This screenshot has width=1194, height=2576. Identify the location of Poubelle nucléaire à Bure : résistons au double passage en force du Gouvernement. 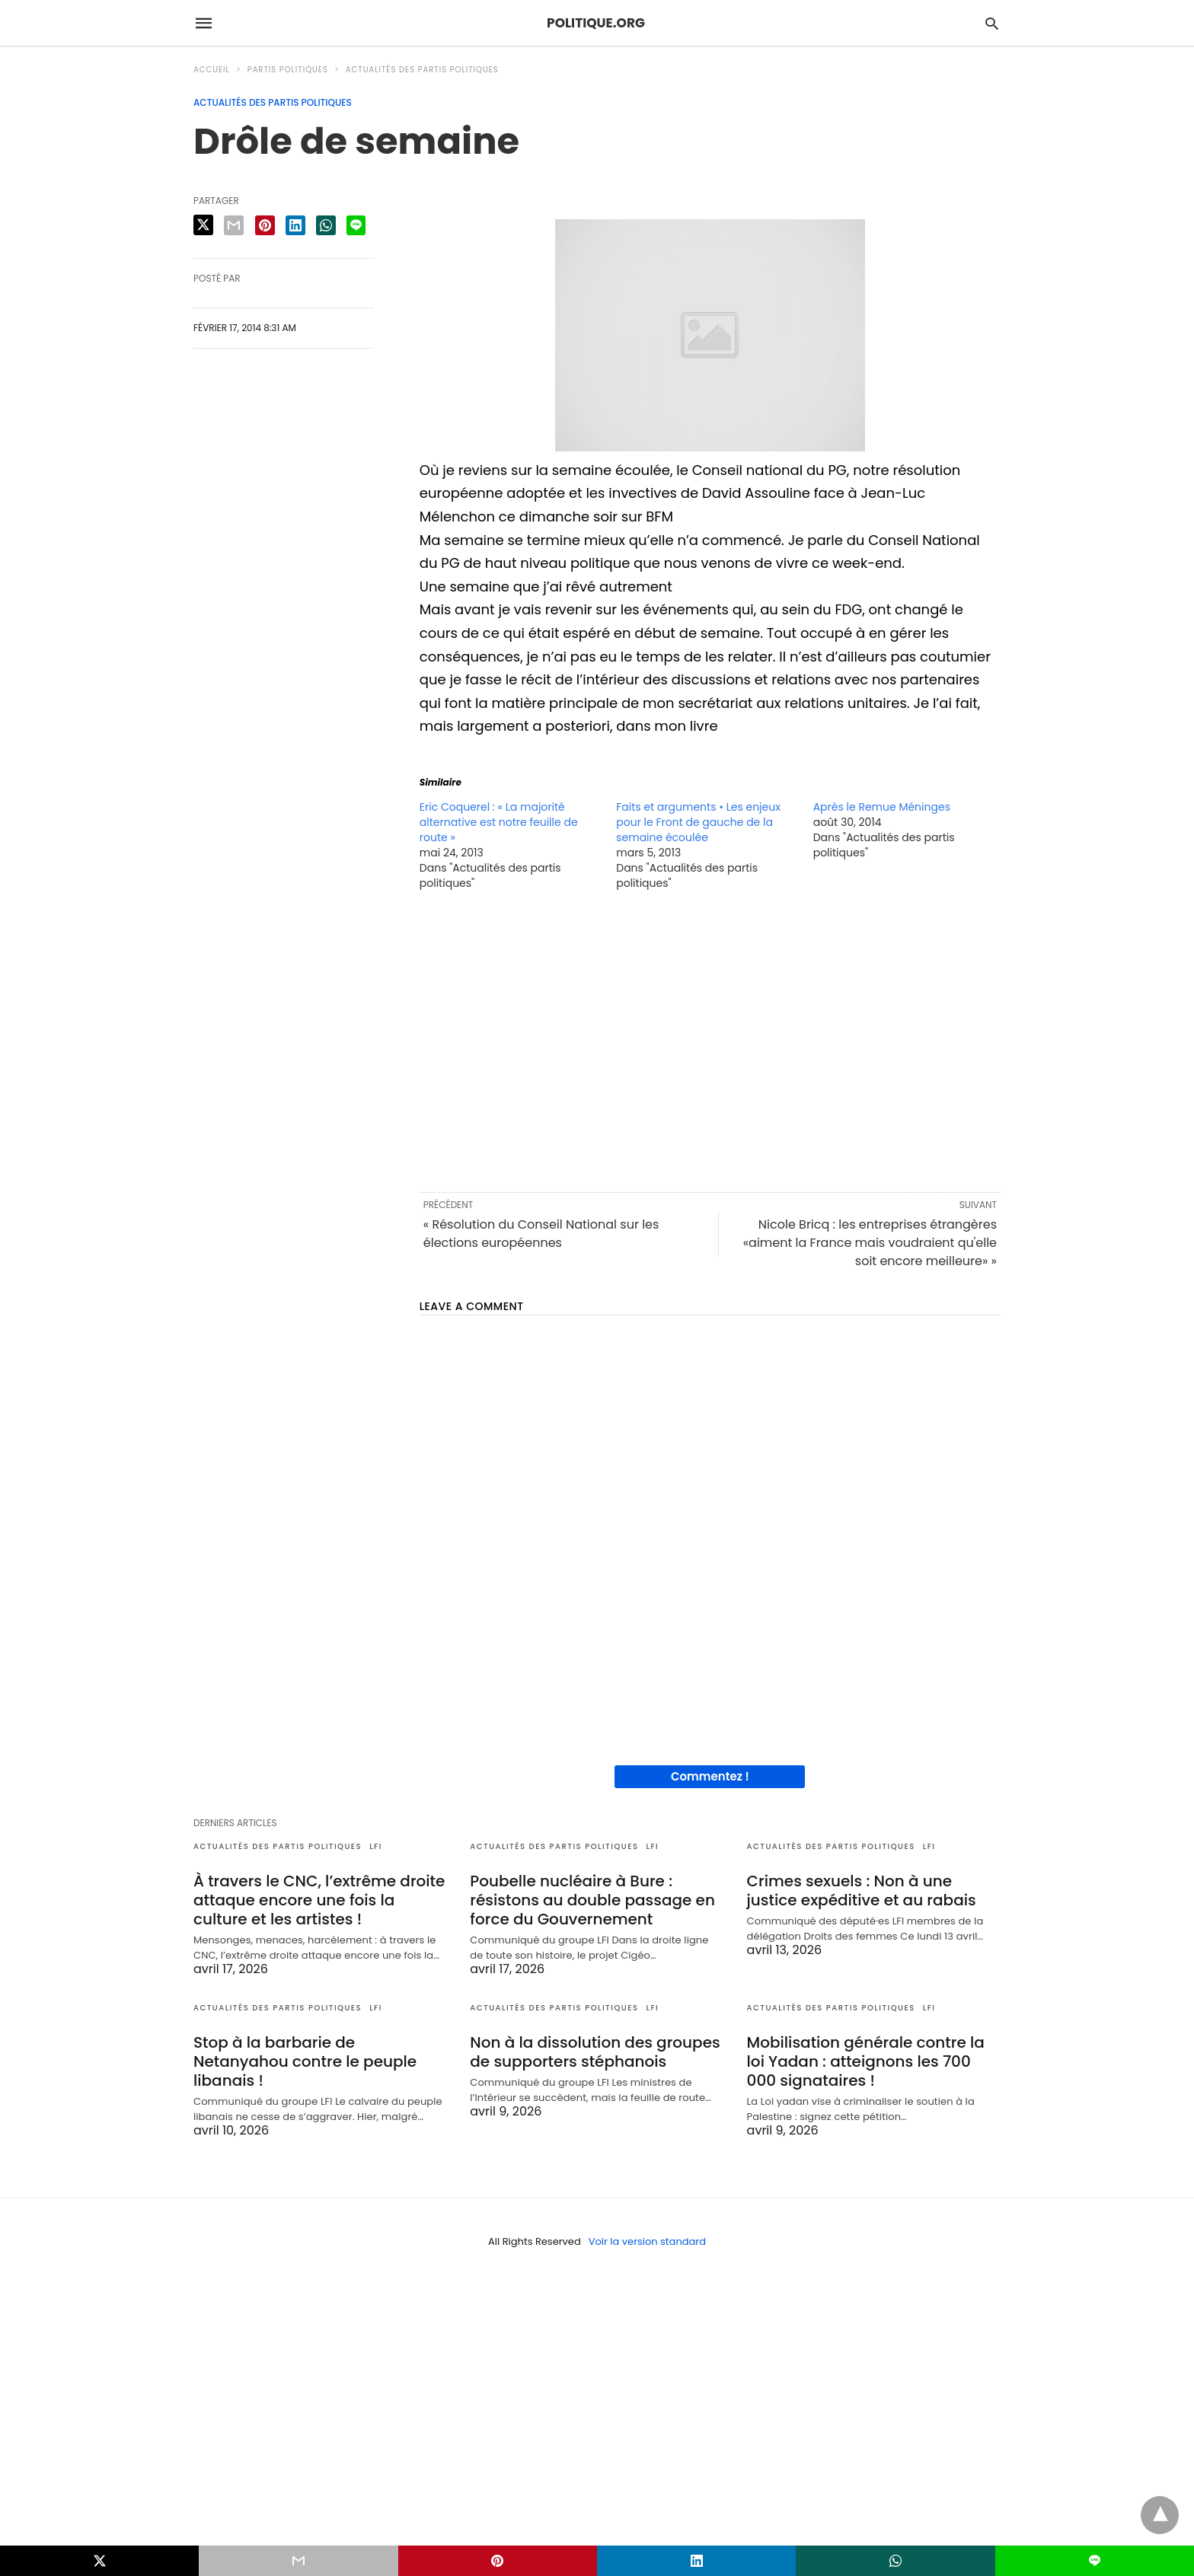
(592, 1900).